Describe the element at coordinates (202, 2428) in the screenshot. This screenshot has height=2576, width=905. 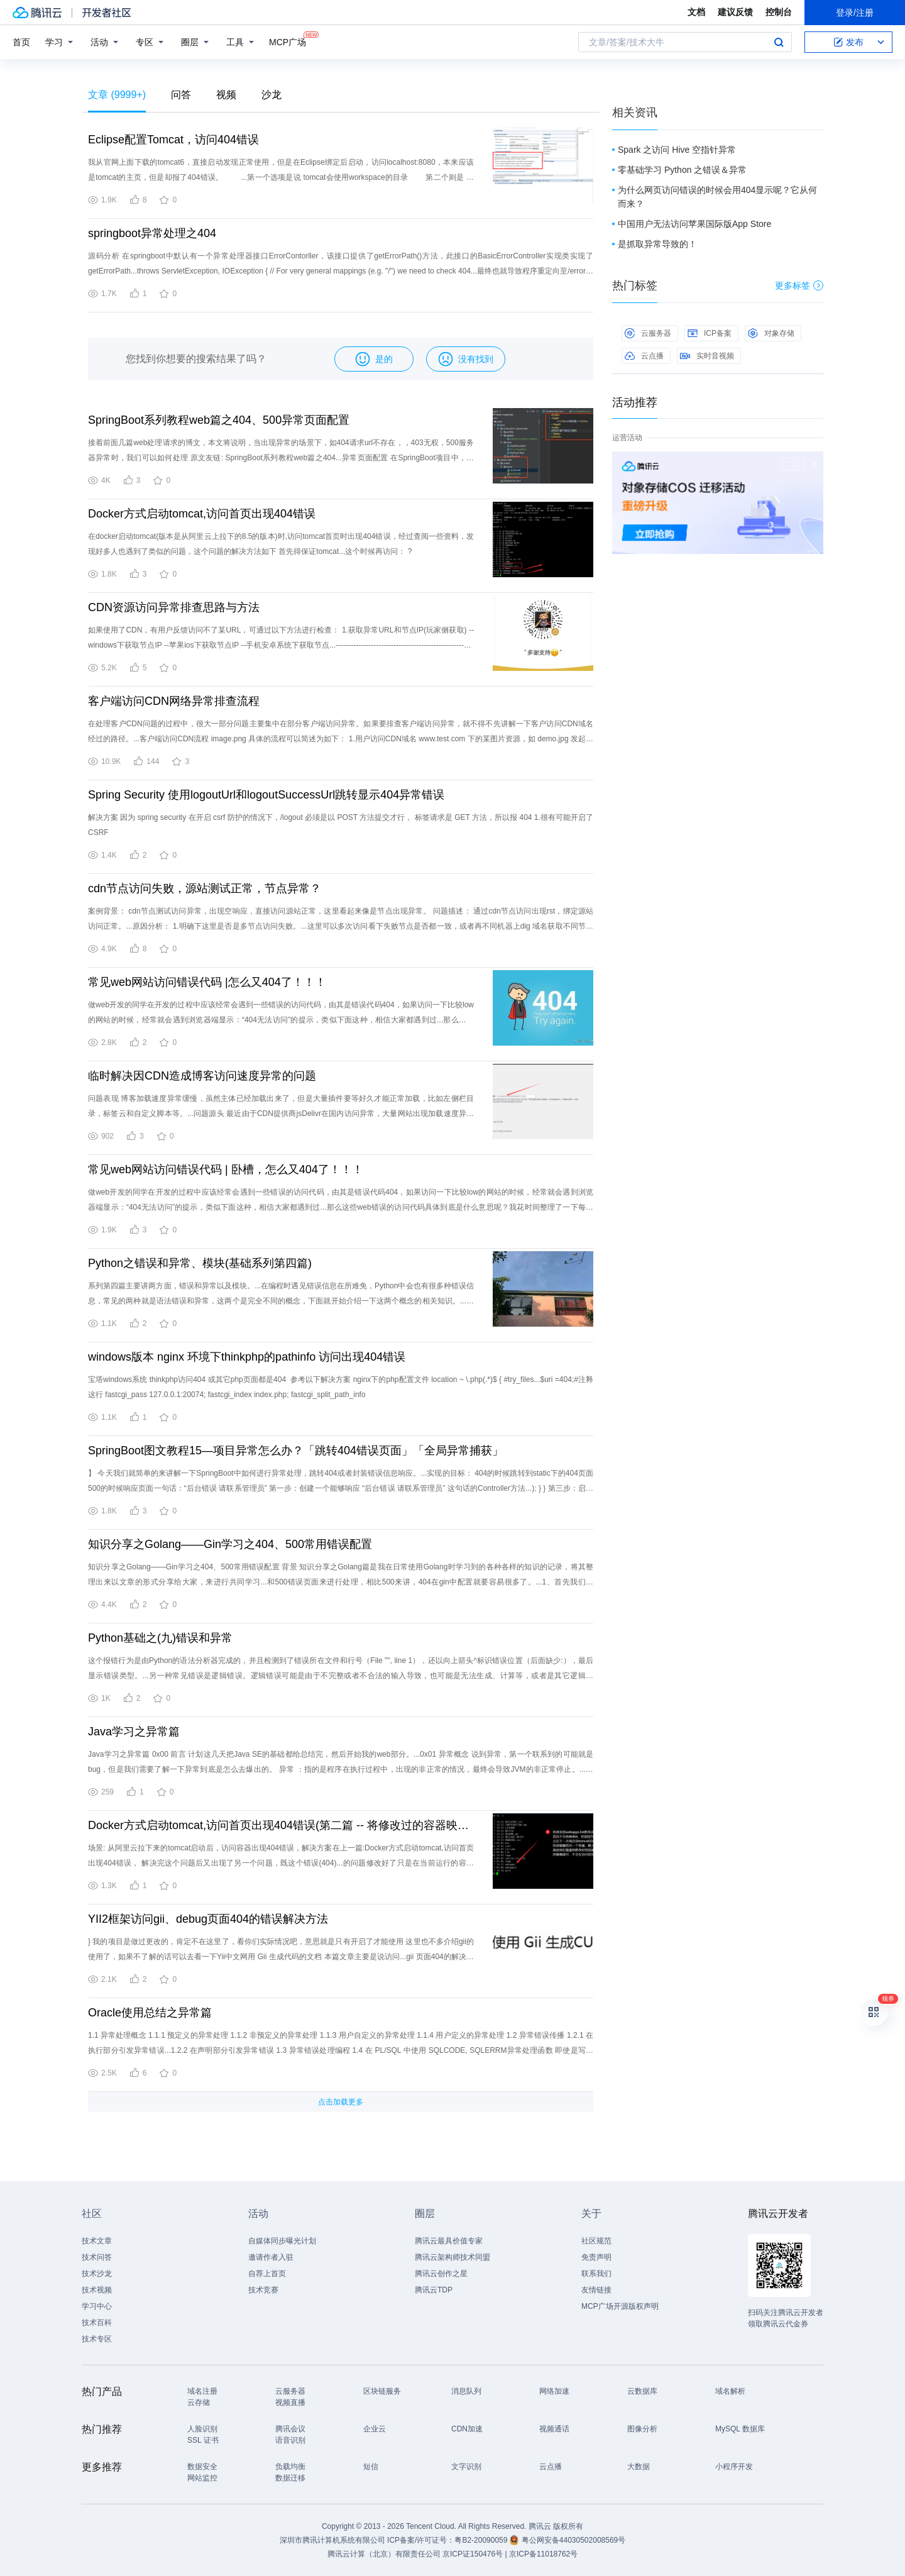
I see `人脸识别` at that location.